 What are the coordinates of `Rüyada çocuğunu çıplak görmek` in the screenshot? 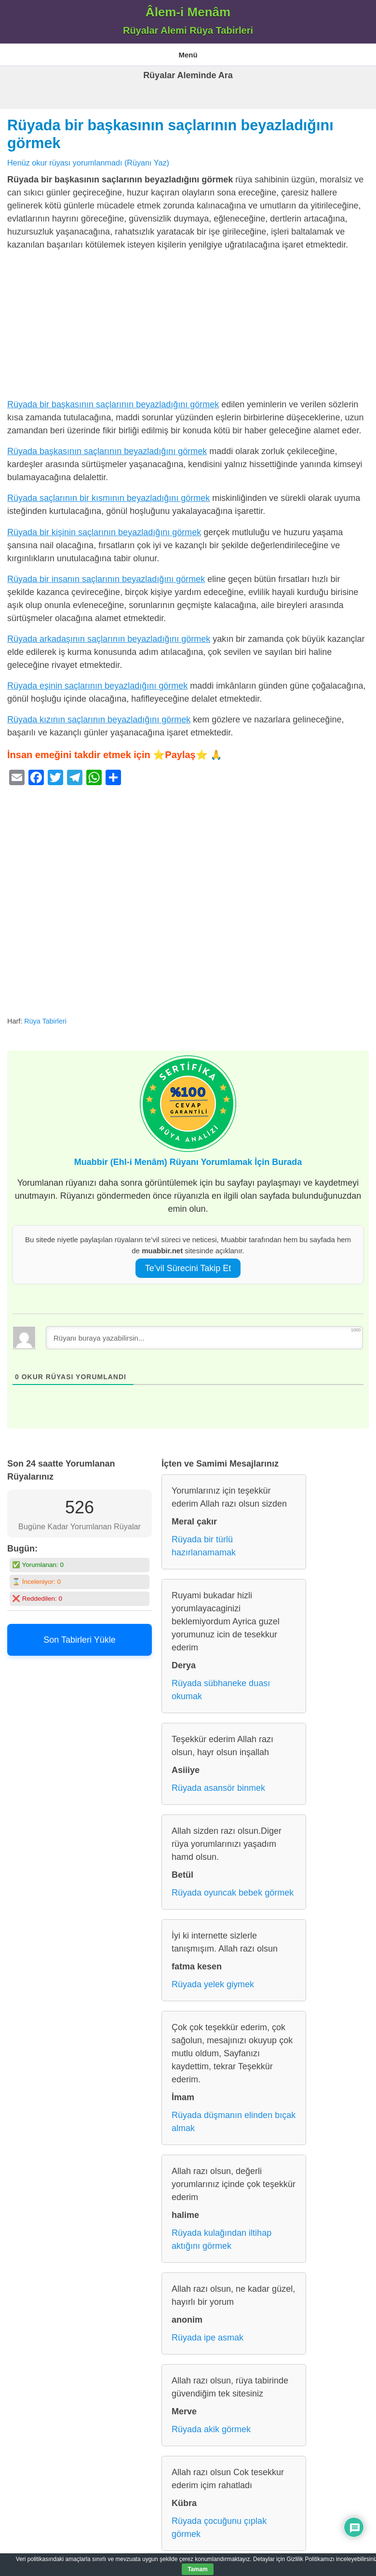 It's located at (219, 2527).